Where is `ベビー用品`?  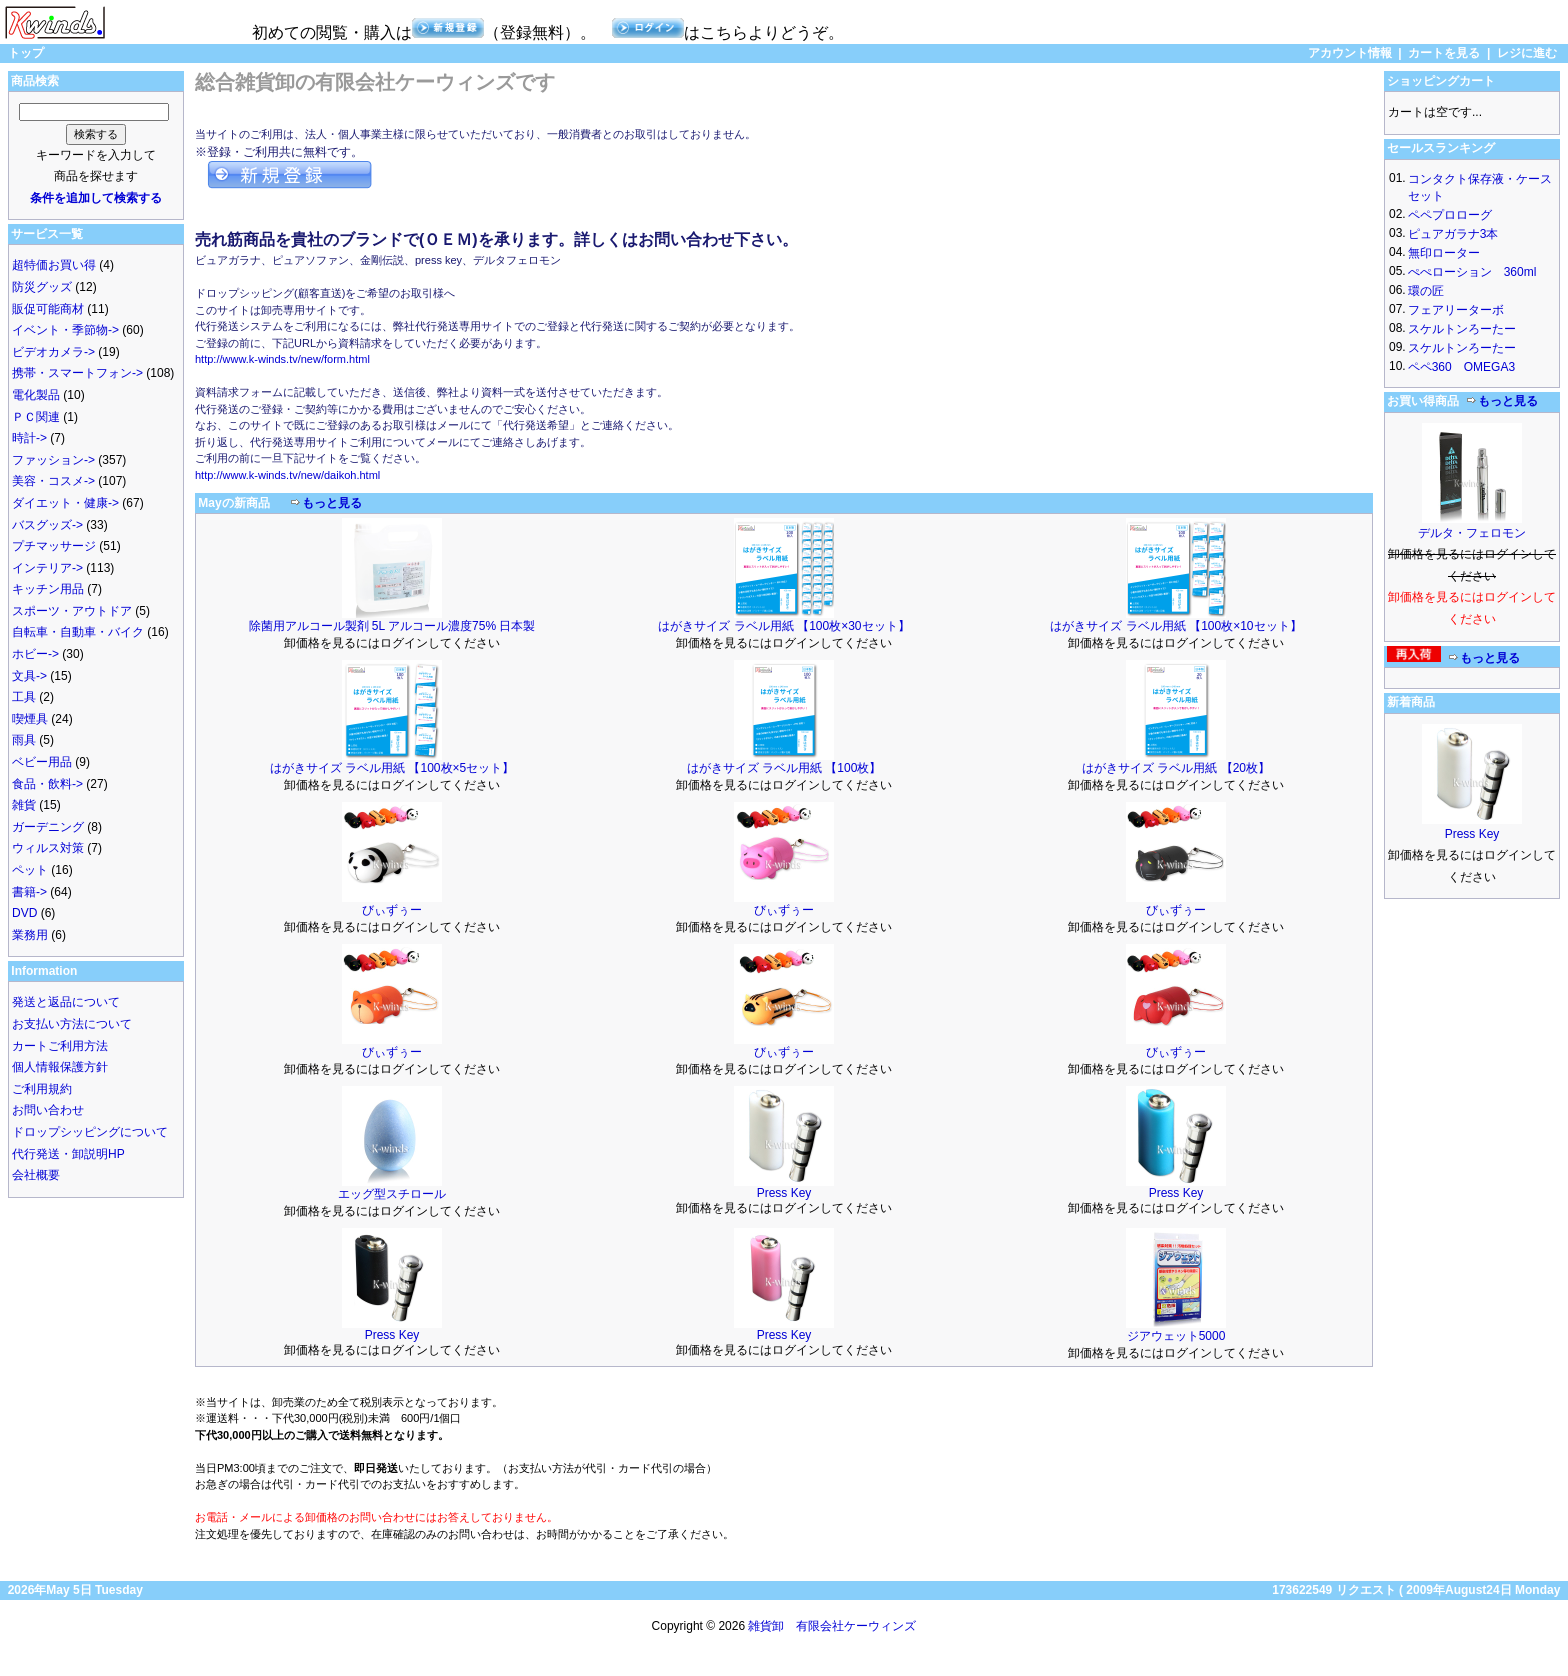
ベビー用品 is located at coordinates (42, 762).